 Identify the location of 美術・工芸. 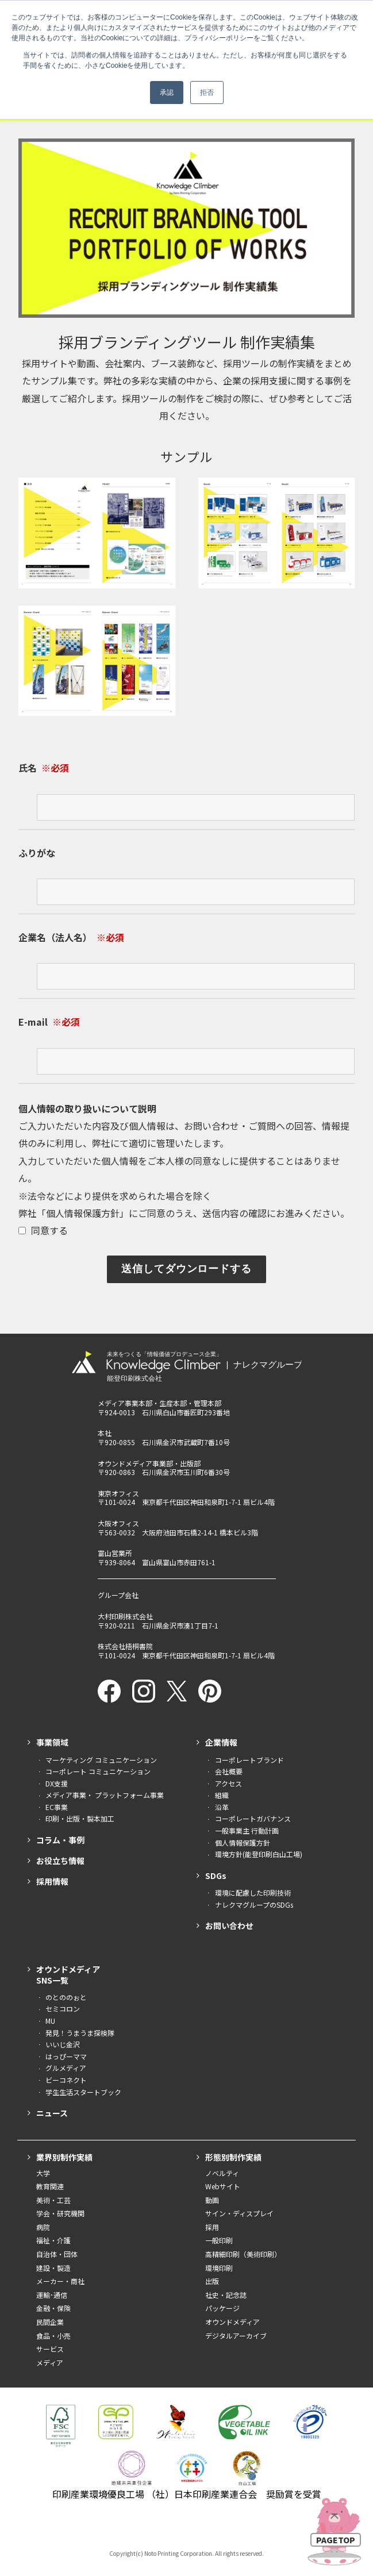
(53, 2200).